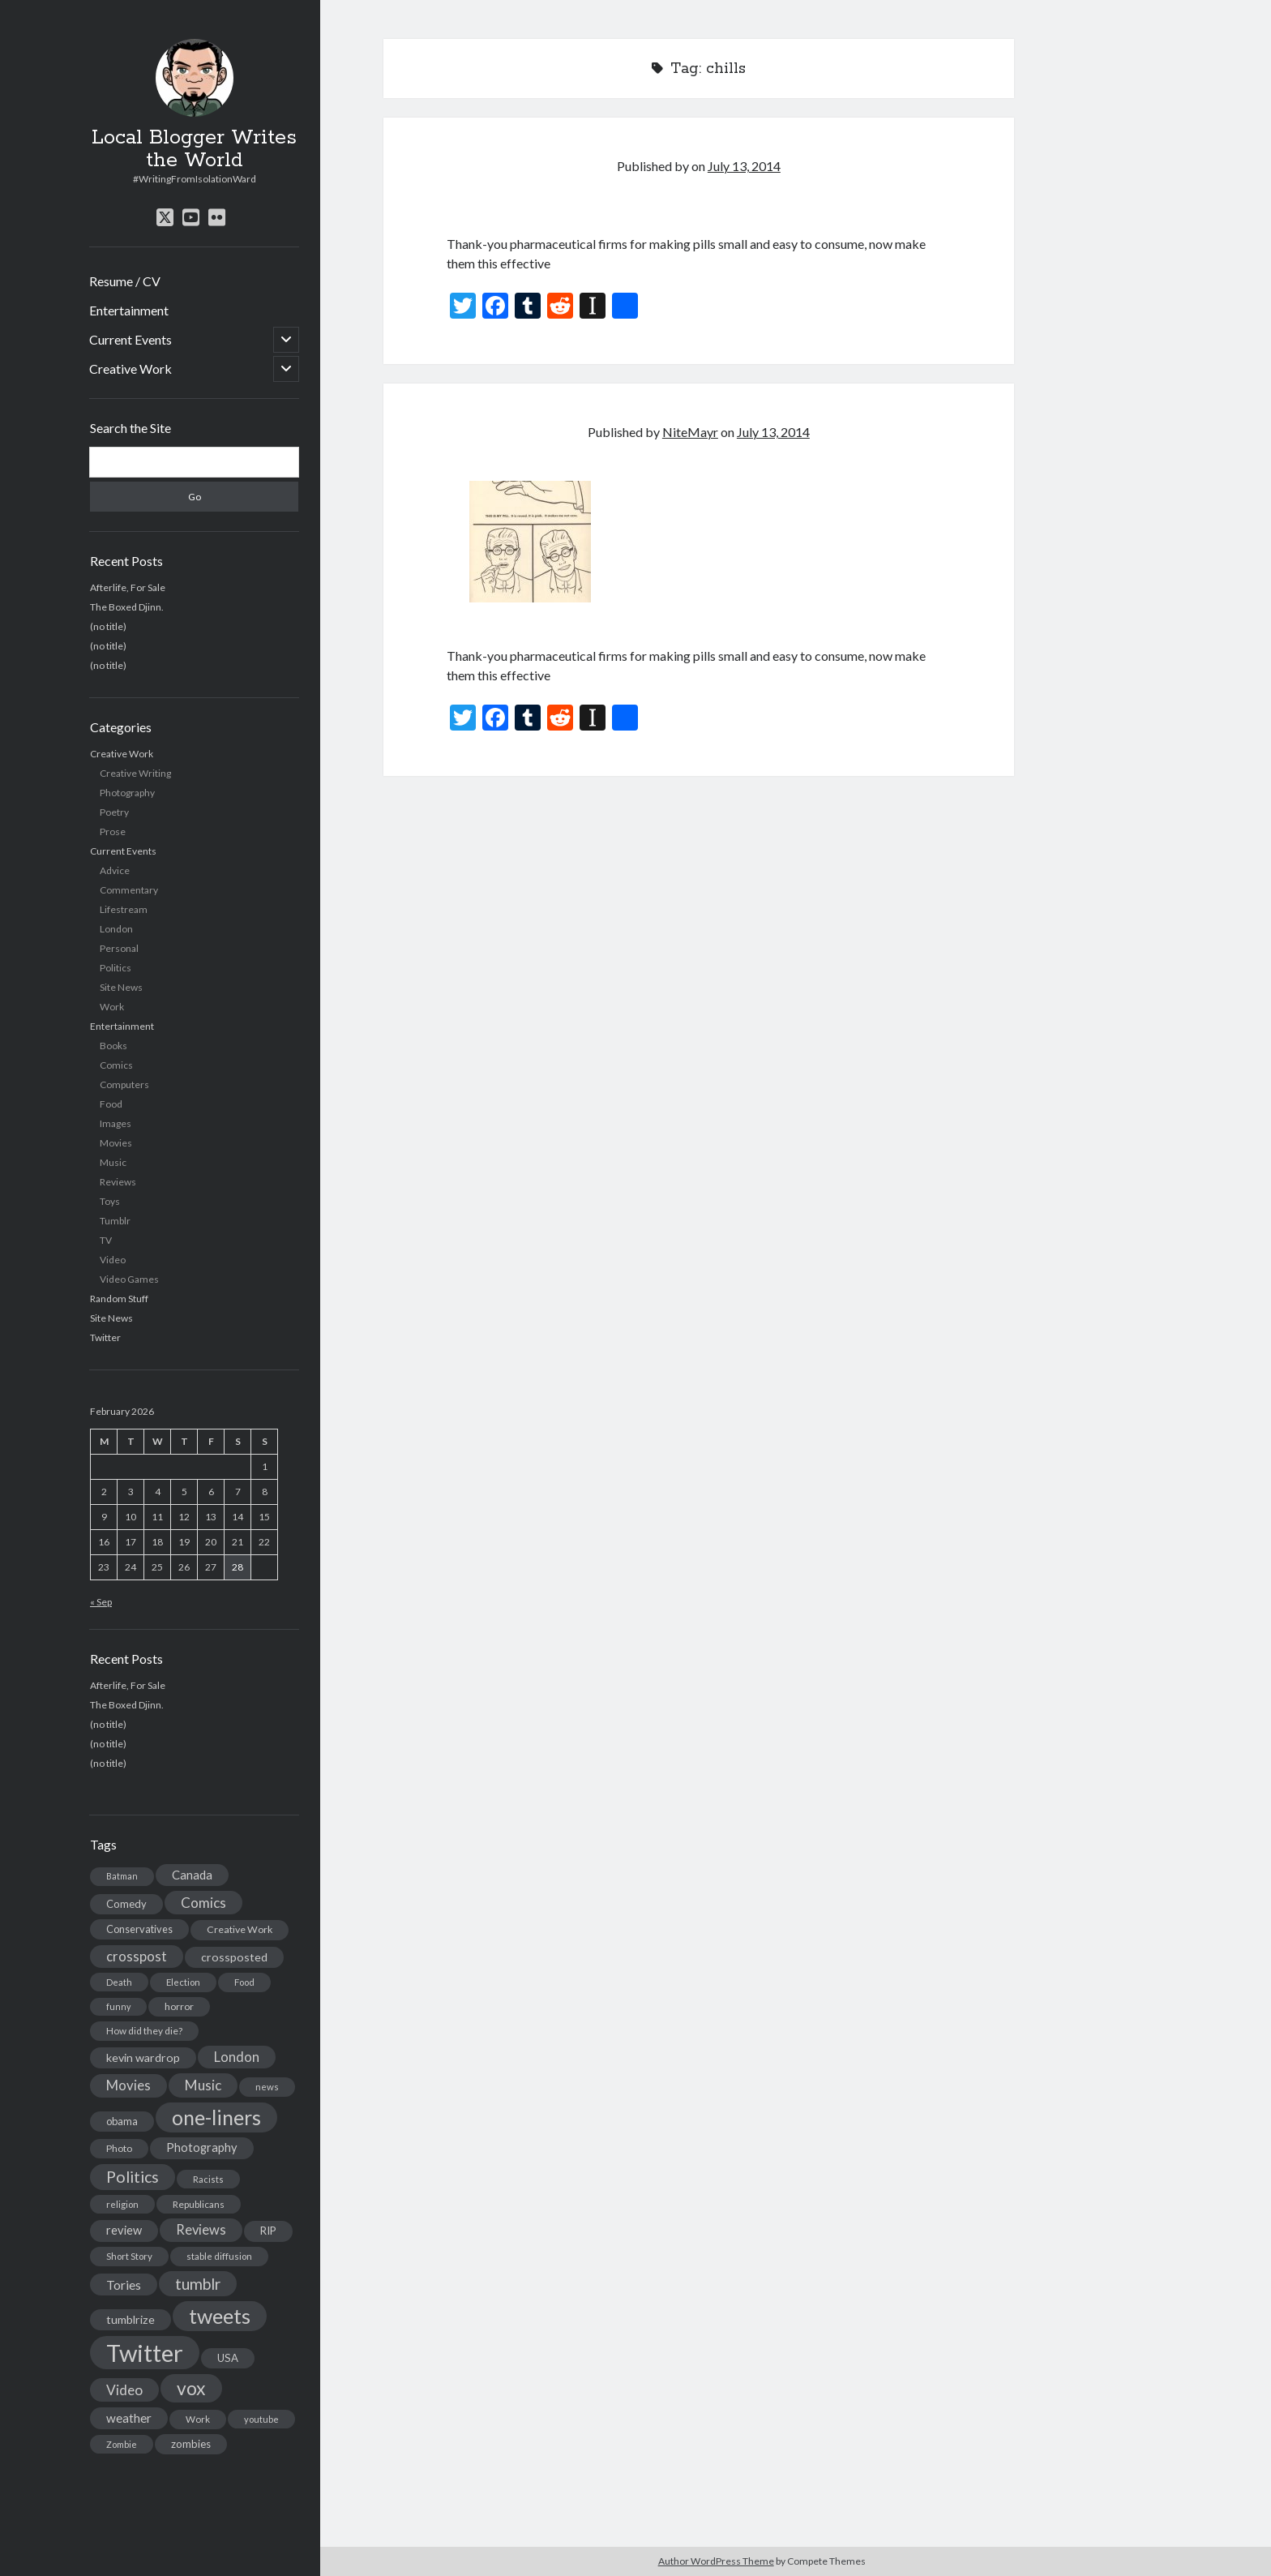  What do you see at coordinates (198, 2419) in the screenshot?
I see `Work [Work (14 items)]` at bounding box center [198, 2419].